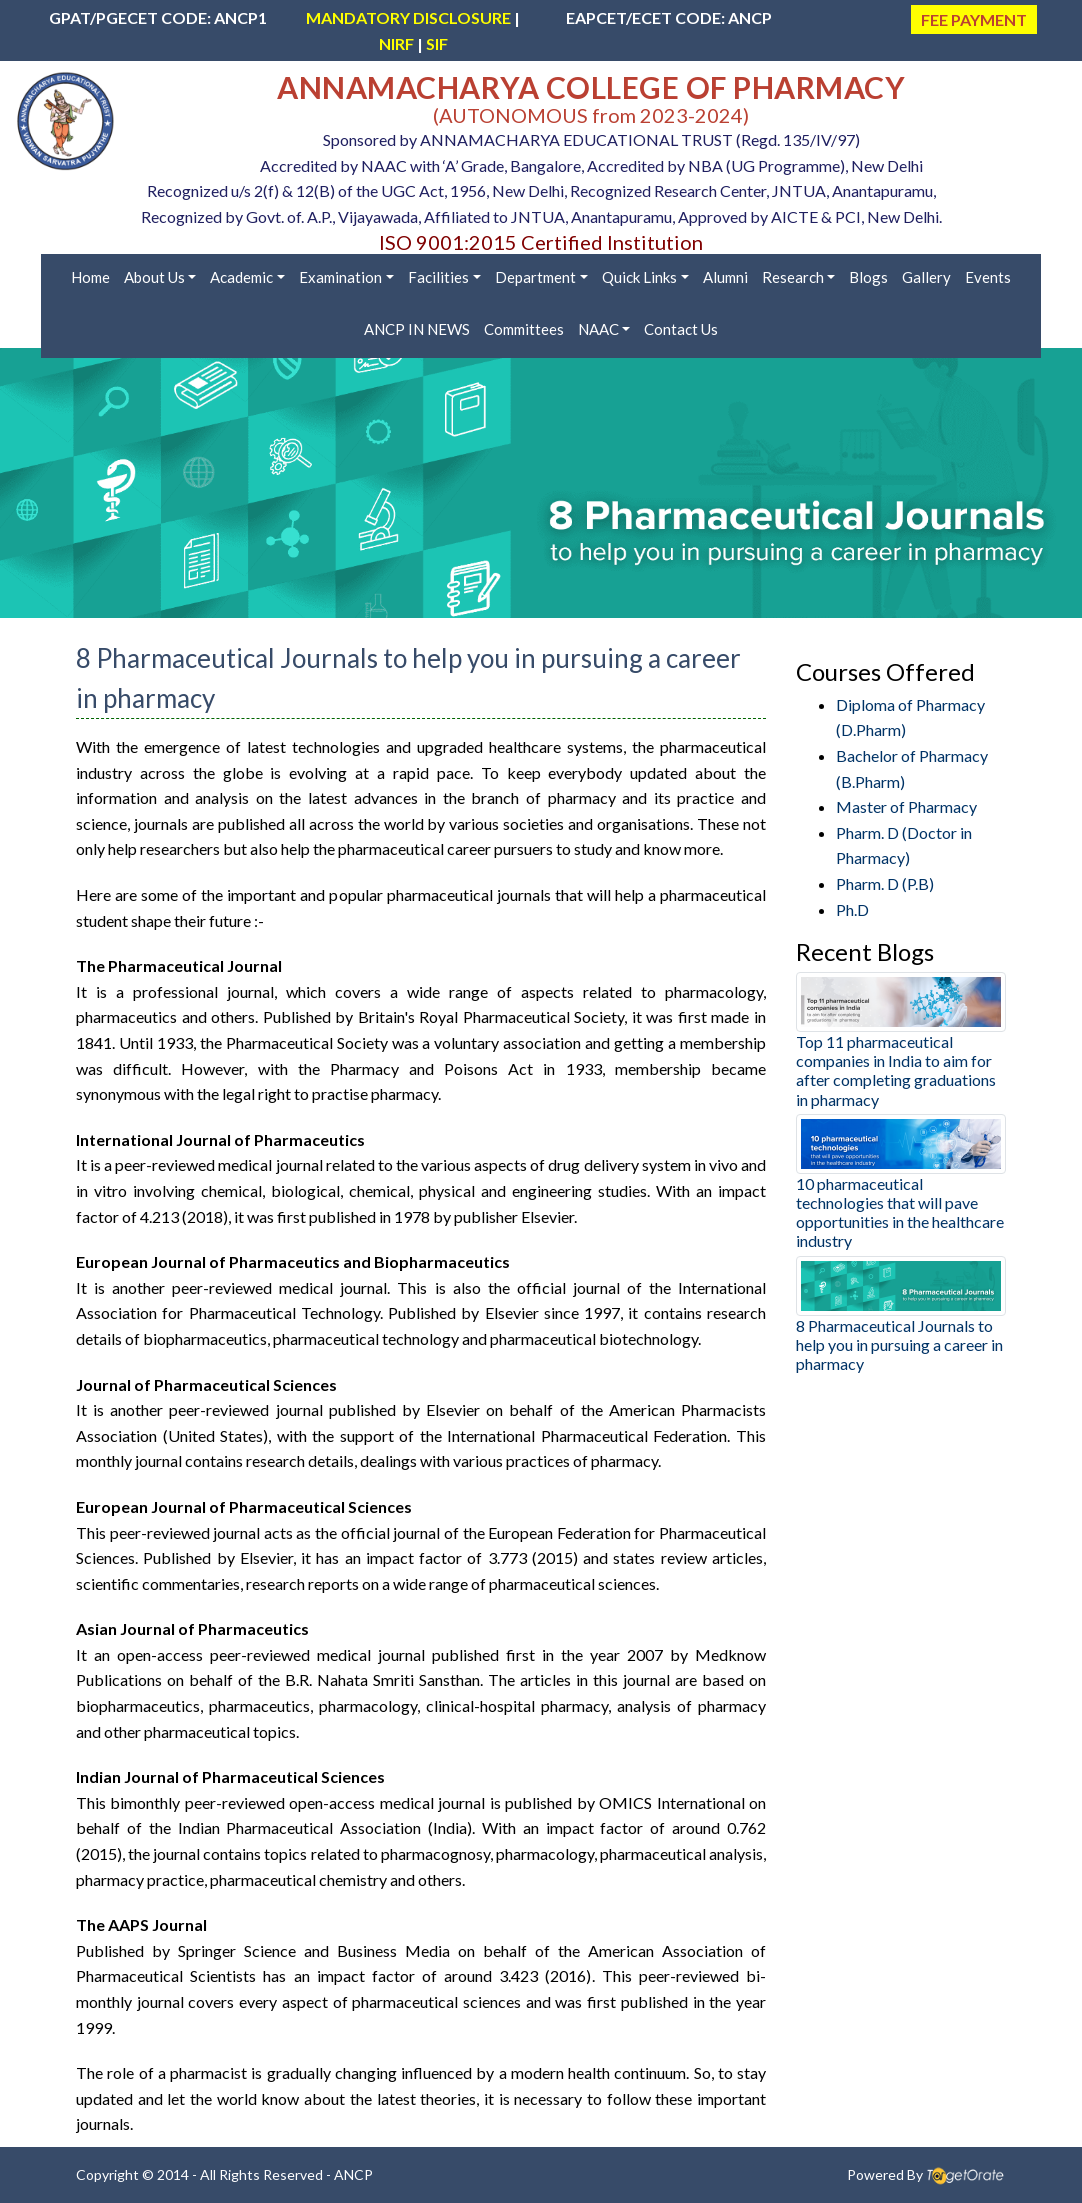 The height and width of the screenshot is (2203, 1082). Describe the element at coordinates (639, 277) in the screenshot. I see `Quick Links` at that location.